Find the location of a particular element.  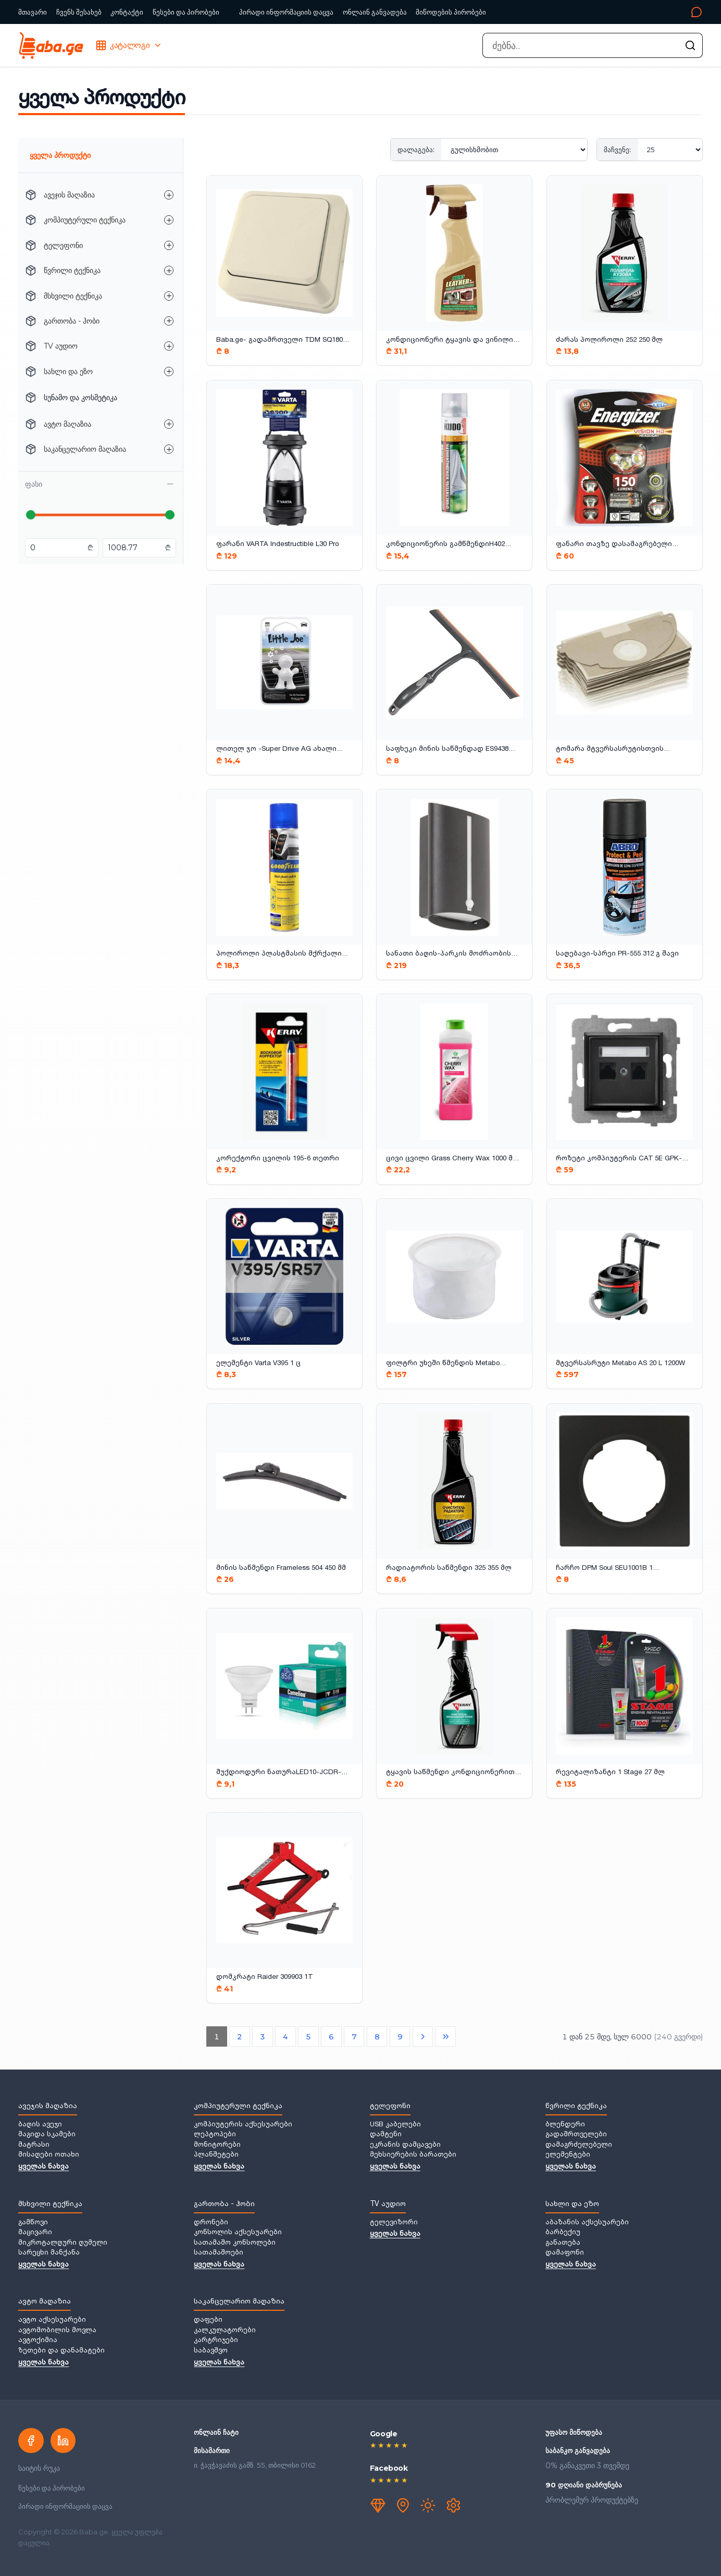

უფასო მიწოდება is located at coordinates (573, 2432).